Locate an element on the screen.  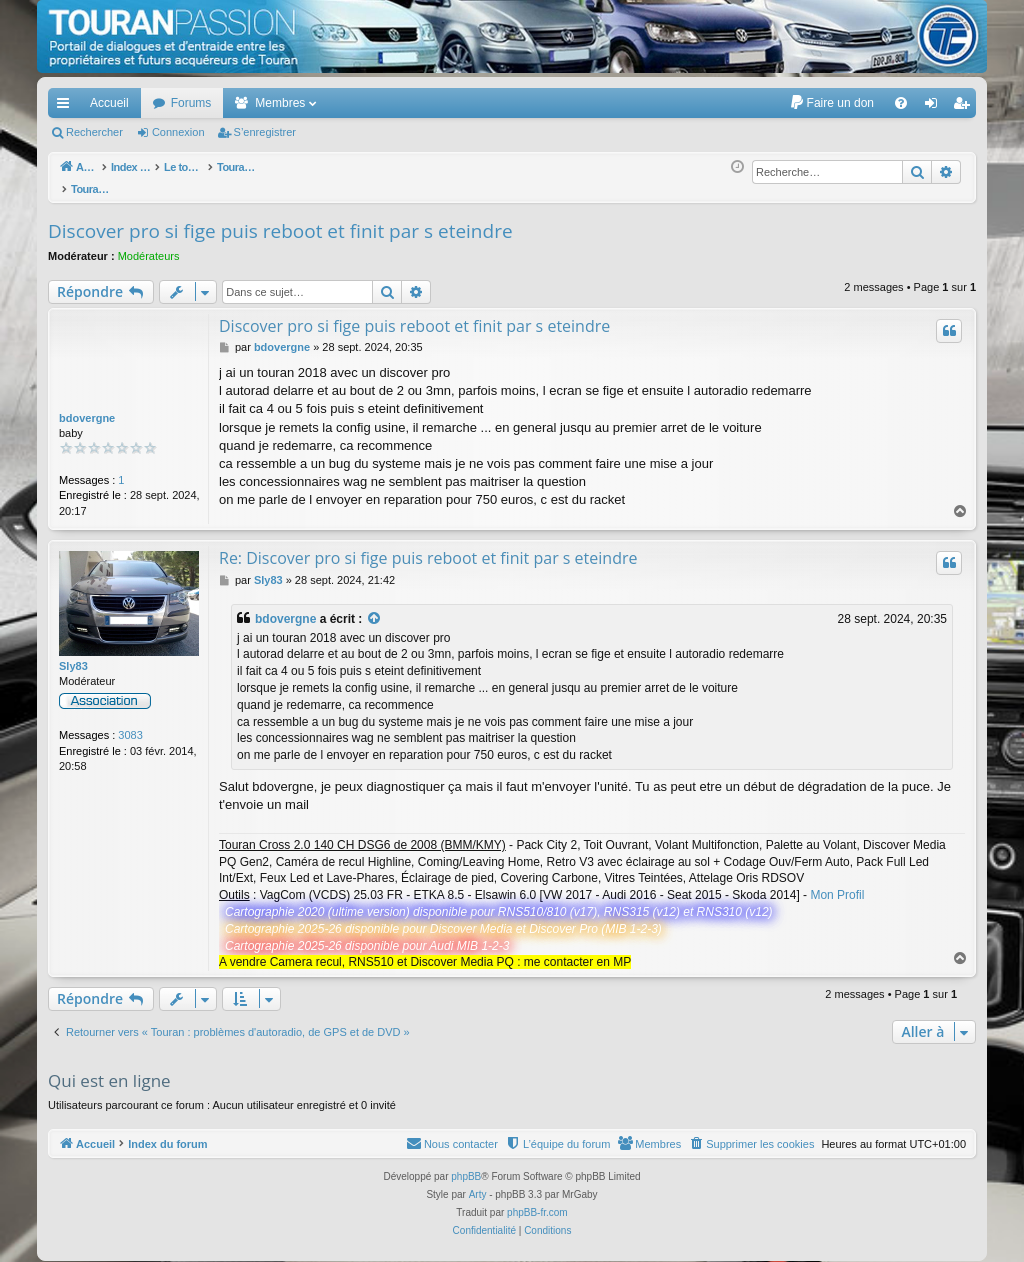
Qui est en ligne is located at coordinates (109, 1069).